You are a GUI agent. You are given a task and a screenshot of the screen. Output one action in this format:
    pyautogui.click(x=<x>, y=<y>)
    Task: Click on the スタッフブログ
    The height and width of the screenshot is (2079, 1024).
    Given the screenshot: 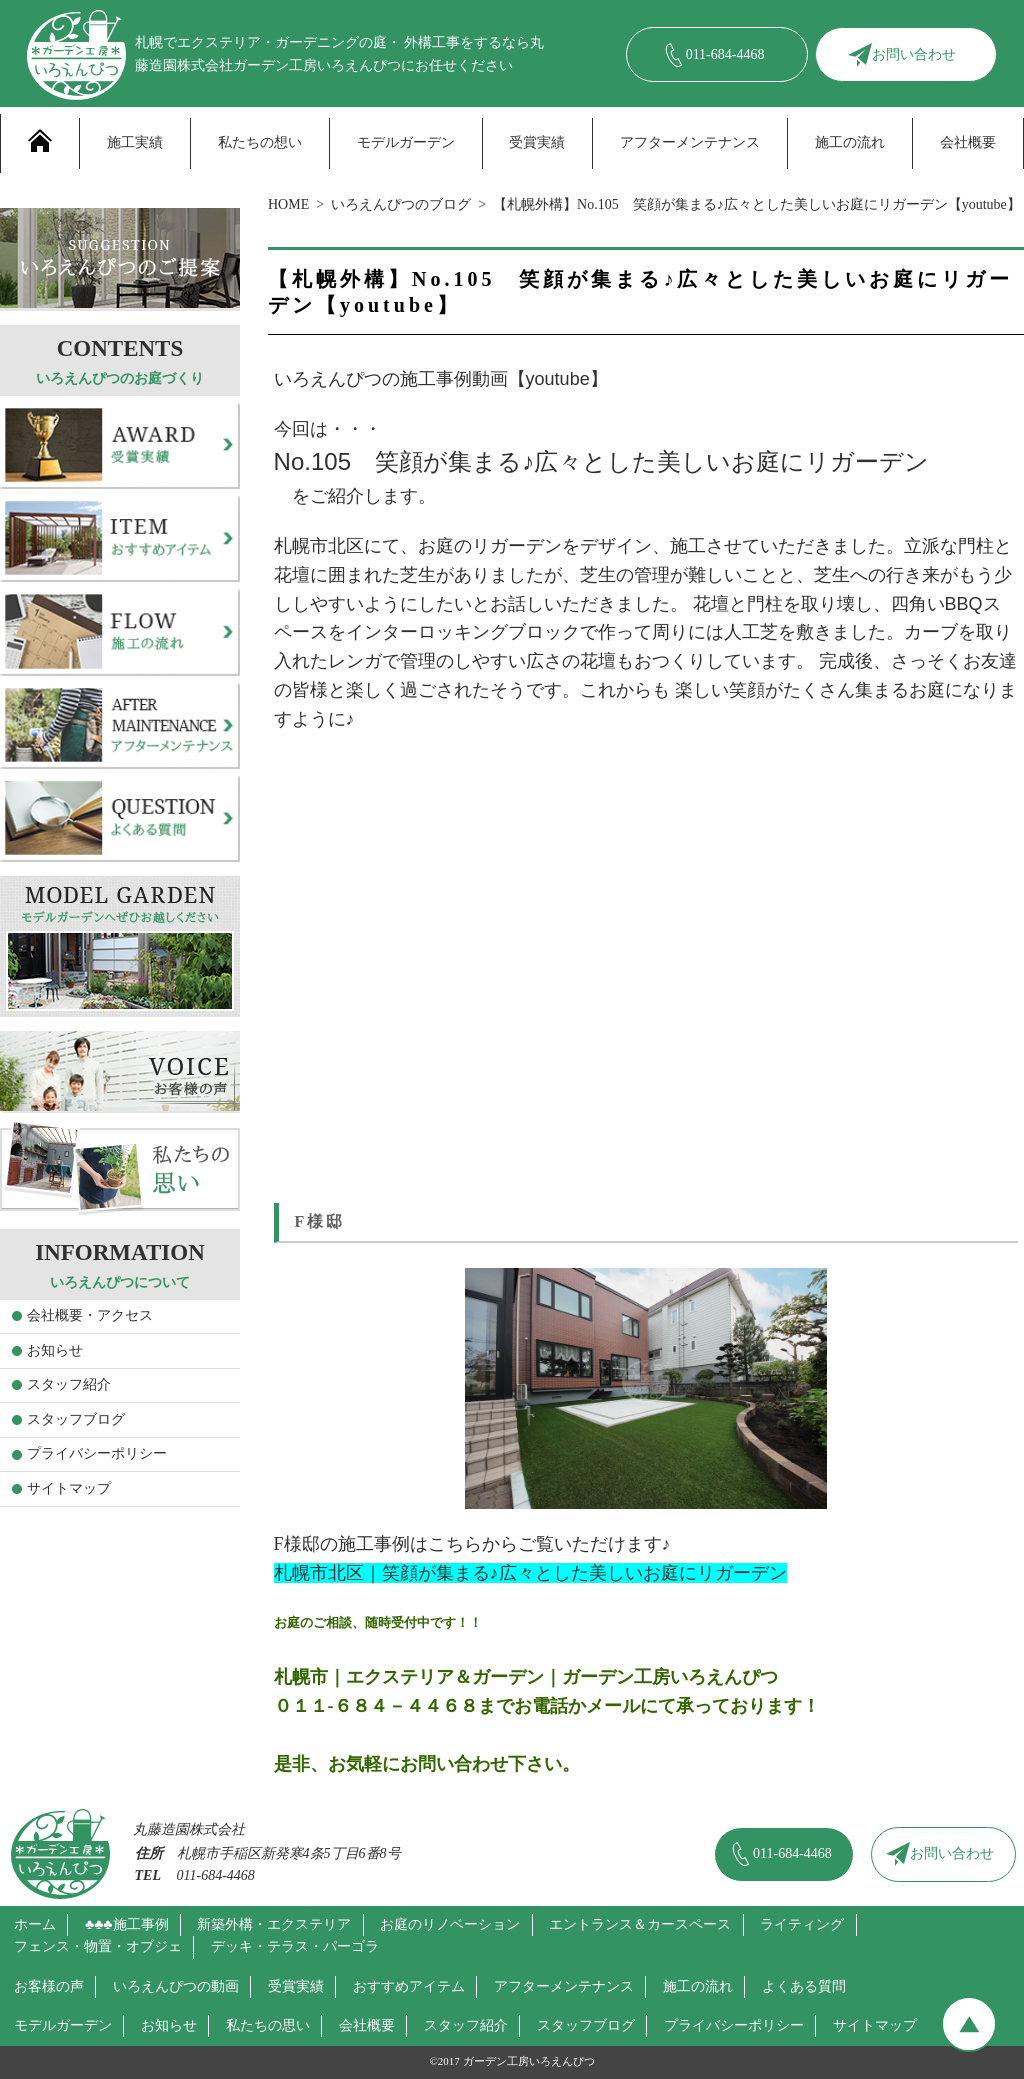 What is the action you would take?
    pyautogui.click(x=76, y=1419)
    